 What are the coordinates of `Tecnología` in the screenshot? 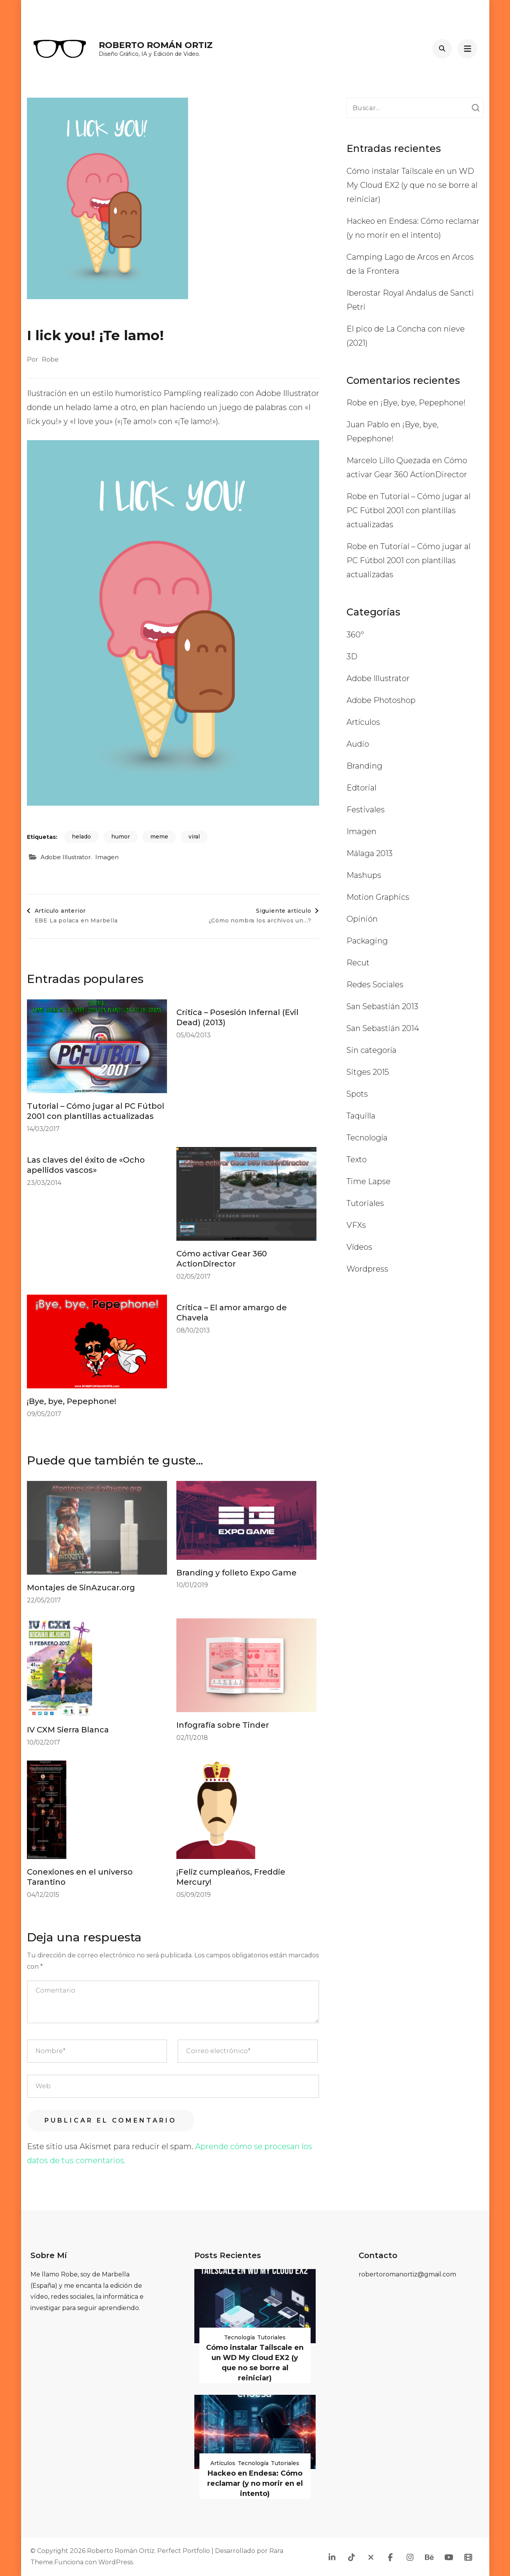 It's located at (367, 1137).